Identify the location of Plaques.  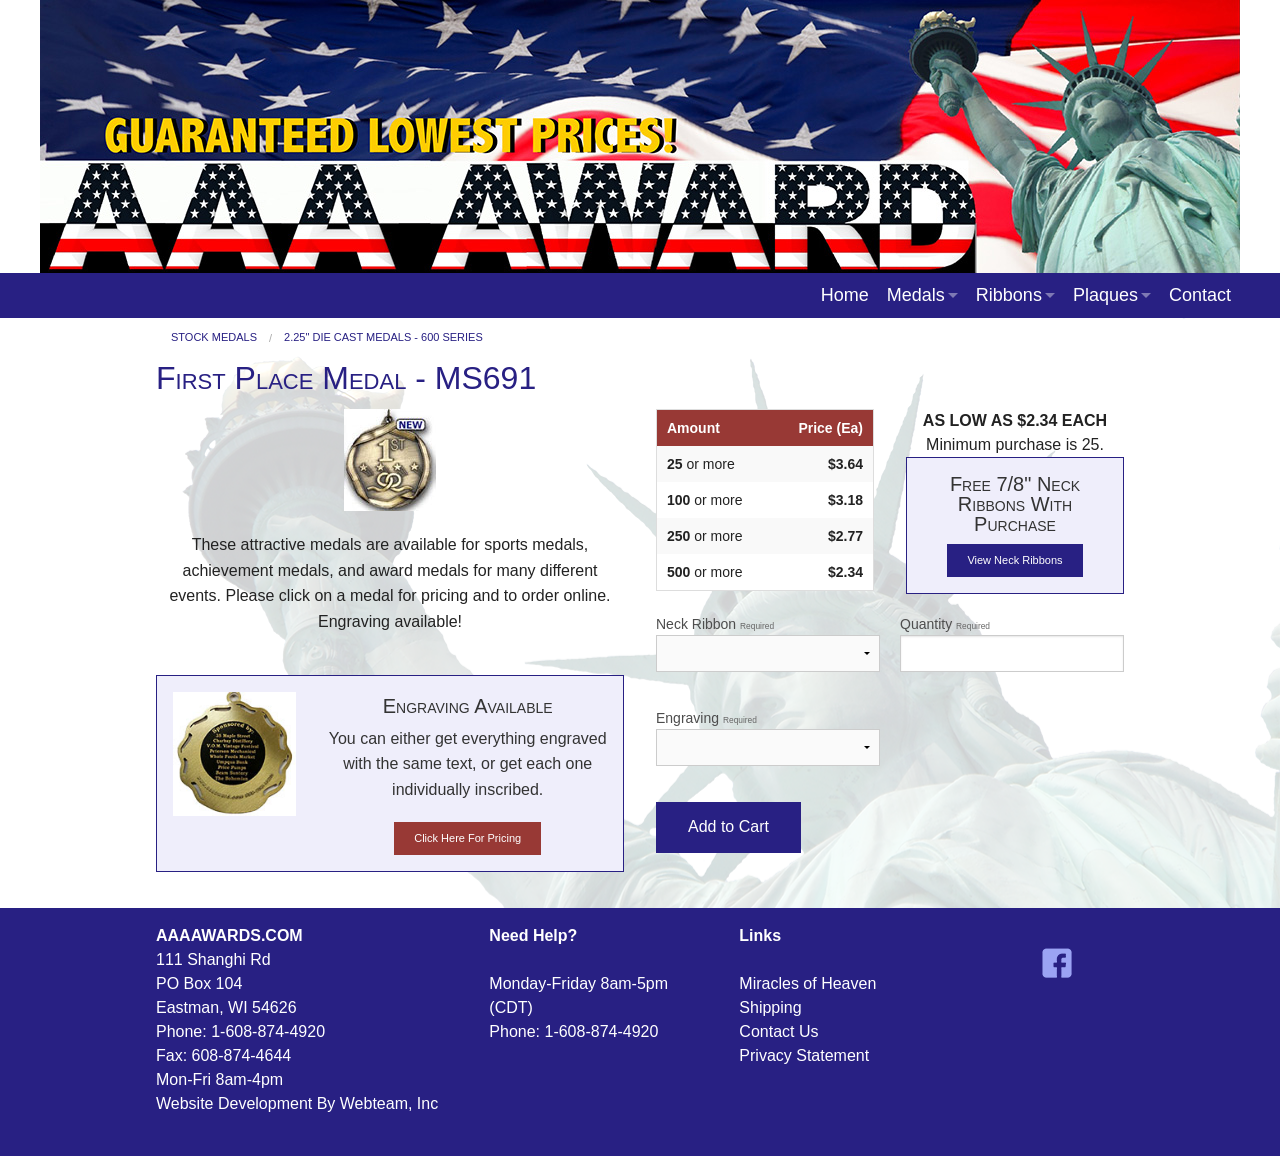
(1105, 295).